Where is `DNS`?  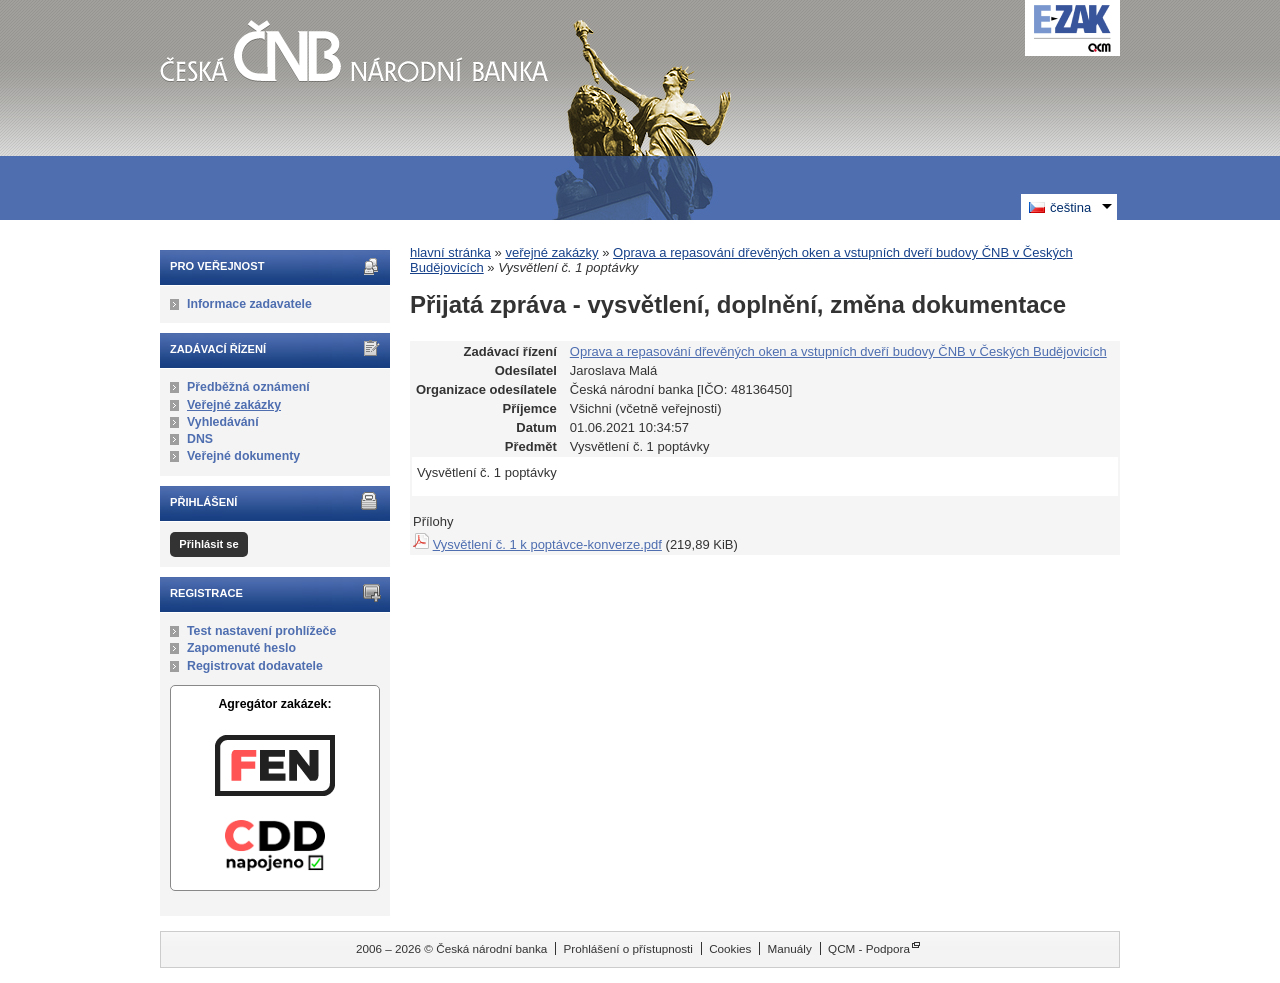
DNS is located at coordinates (200, 439).